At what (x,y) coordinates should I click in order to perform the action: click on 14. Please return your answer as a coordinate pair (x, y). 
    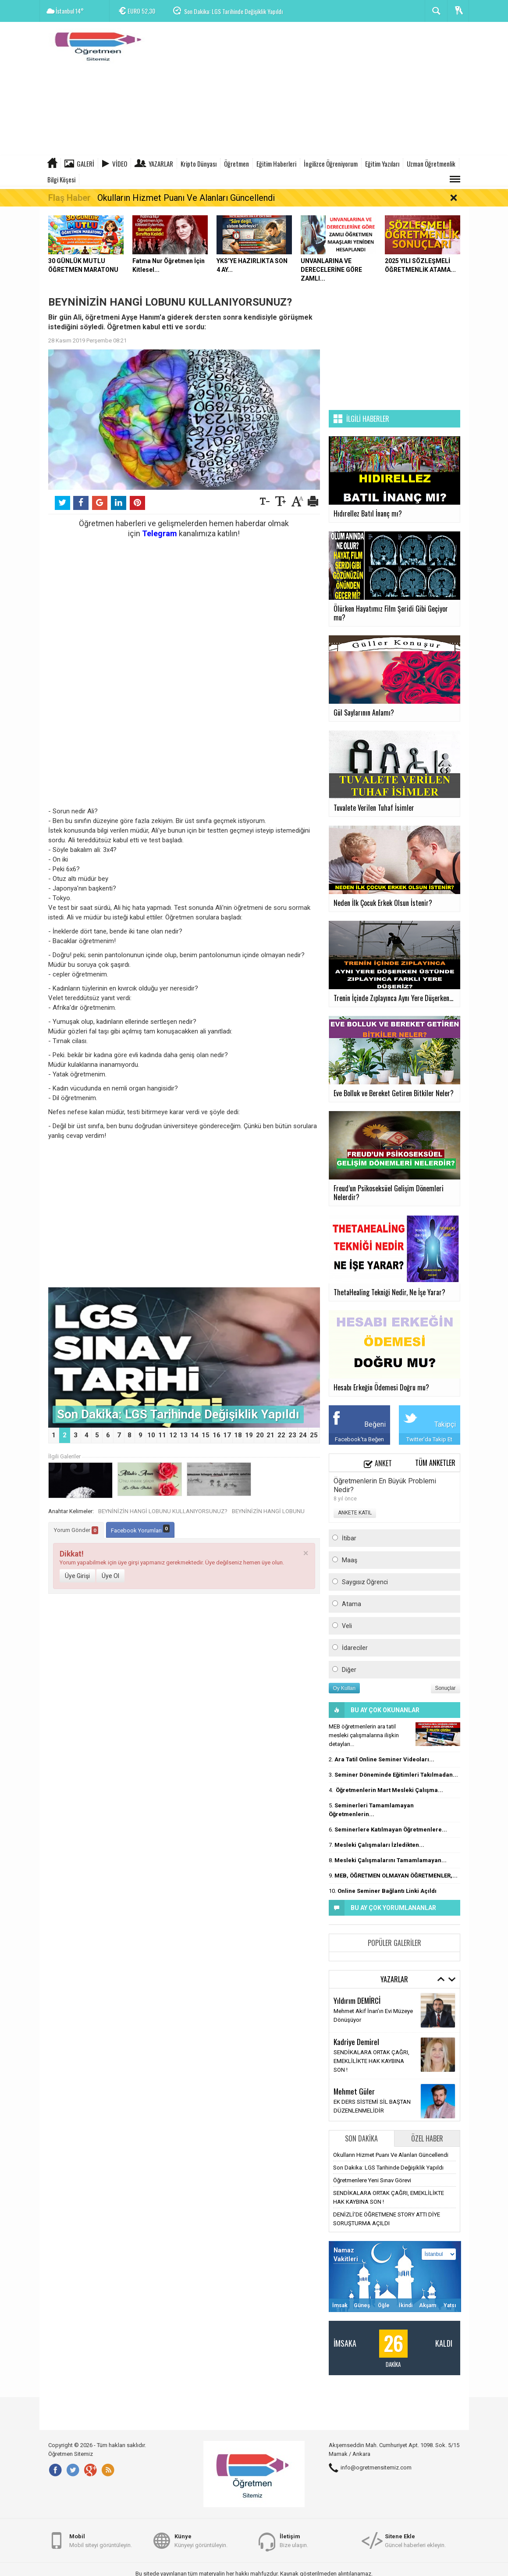
    Looking at the image, I should click on (195, 1435).